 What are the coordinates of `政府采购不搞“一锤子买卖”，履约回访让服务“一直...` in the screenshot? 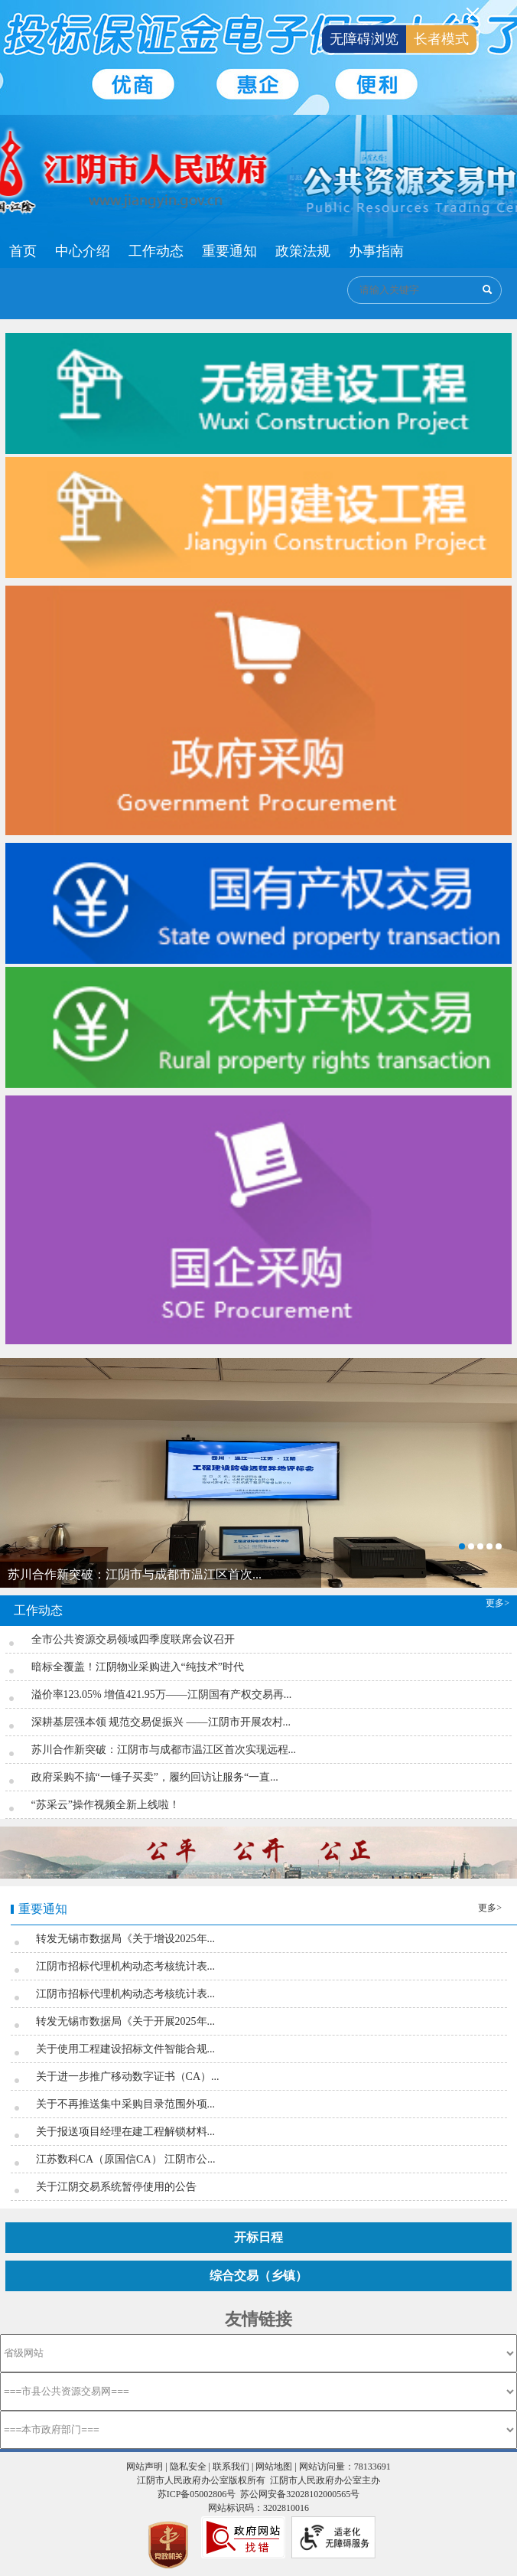 It's located at (154, 1777).